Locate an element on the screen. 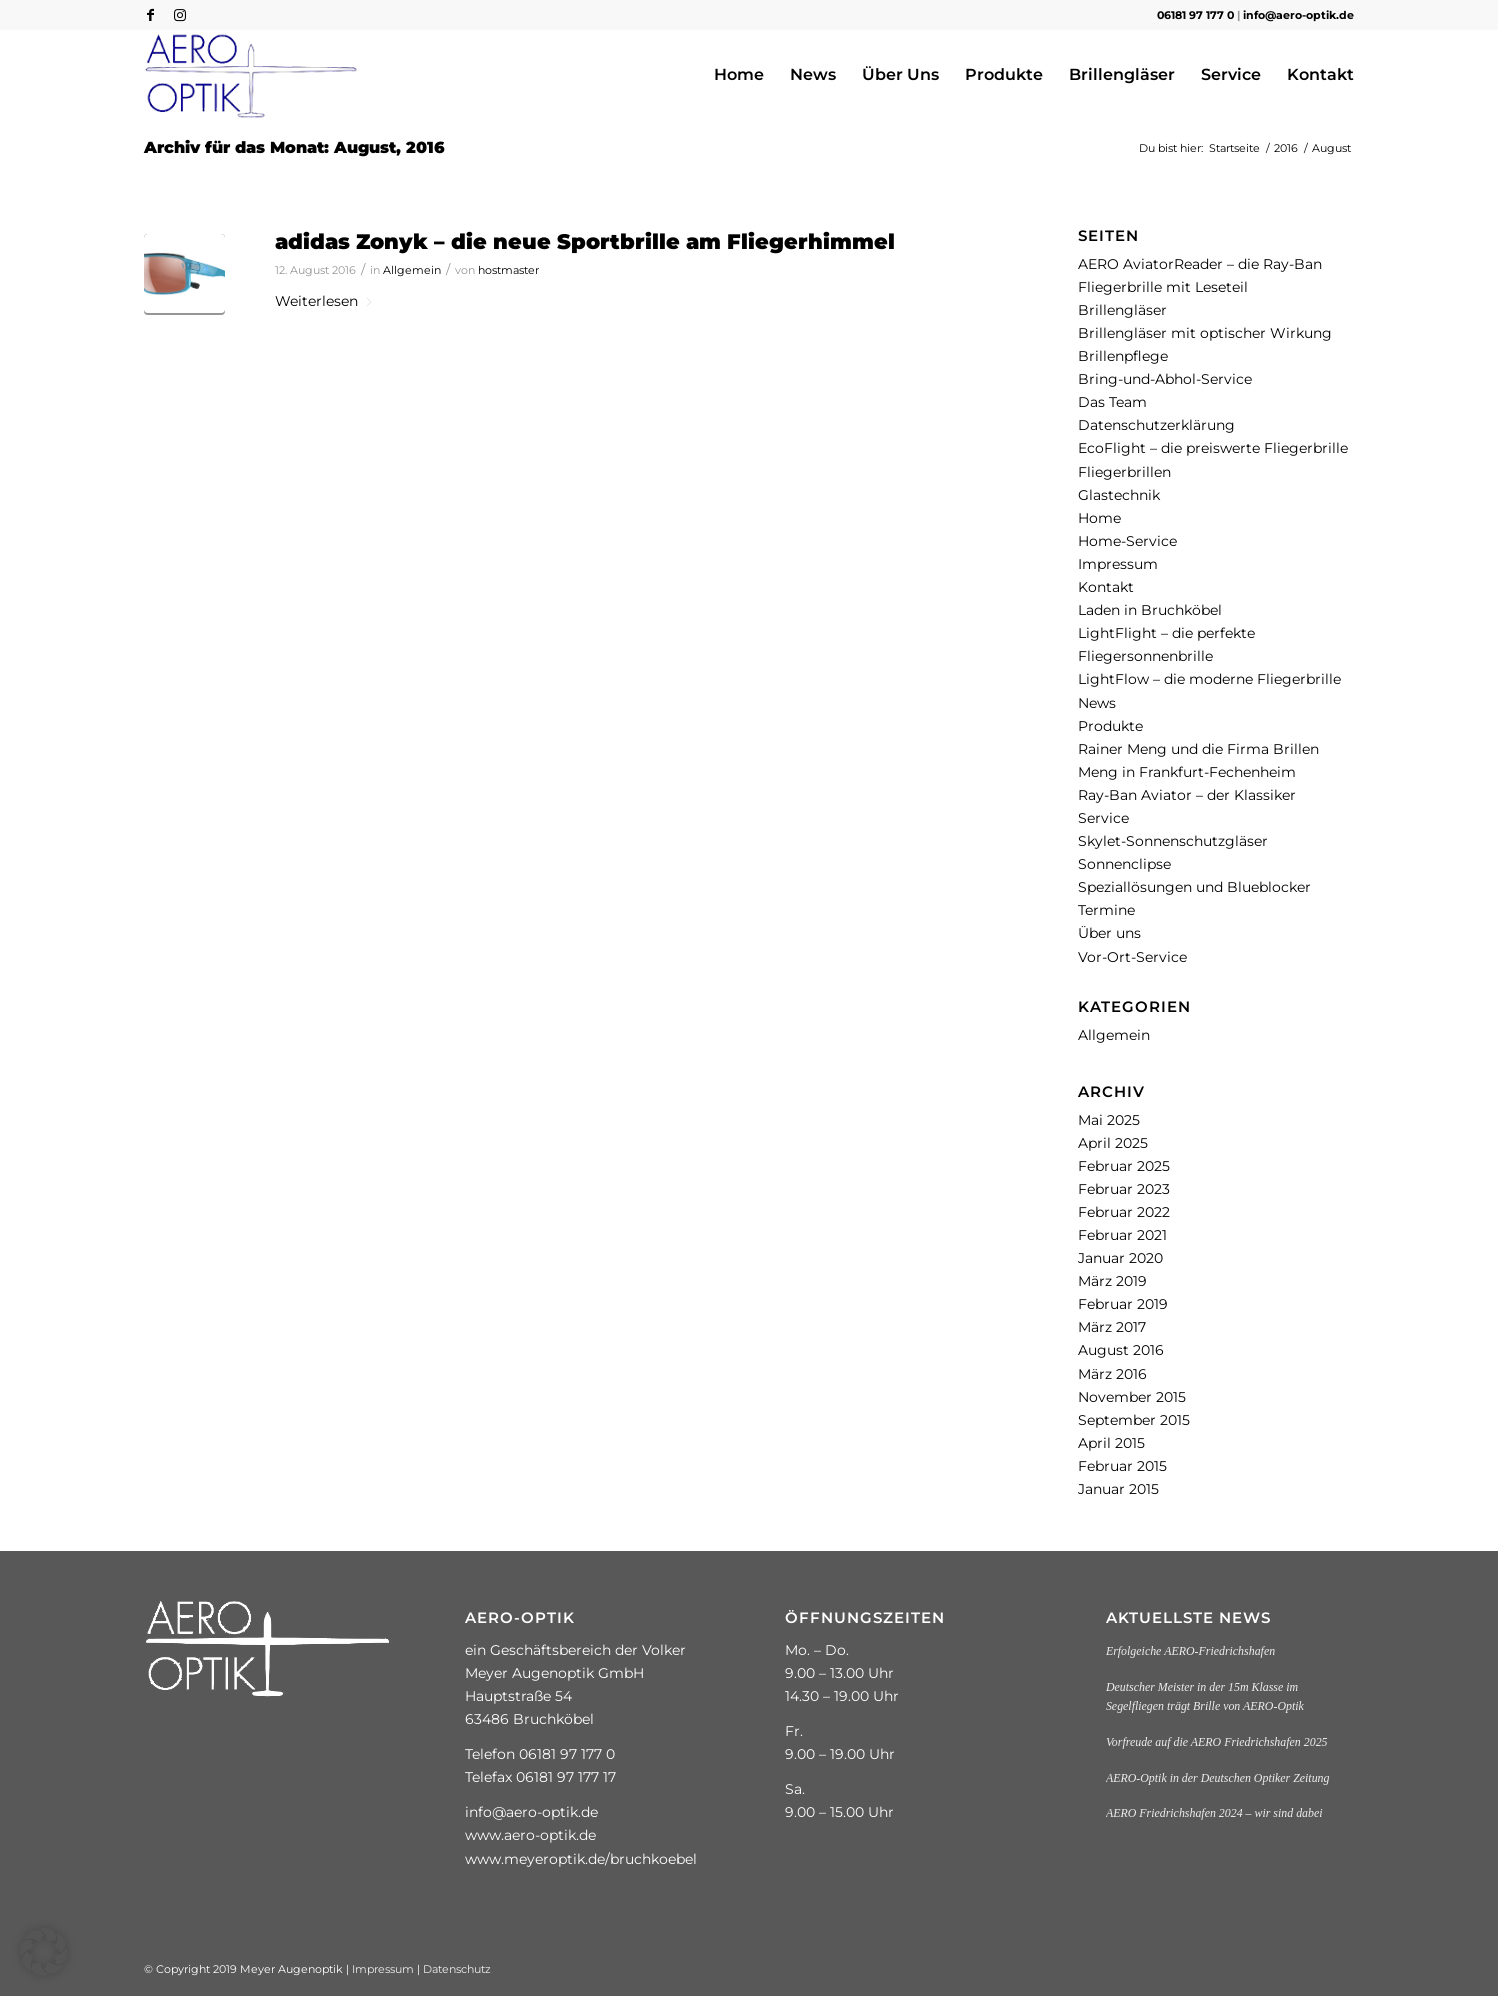 The height and width of the screenshot is (1996, 1498). LightFlow – die moderne Fliegerbrille is located at coordinates (1209, 679).